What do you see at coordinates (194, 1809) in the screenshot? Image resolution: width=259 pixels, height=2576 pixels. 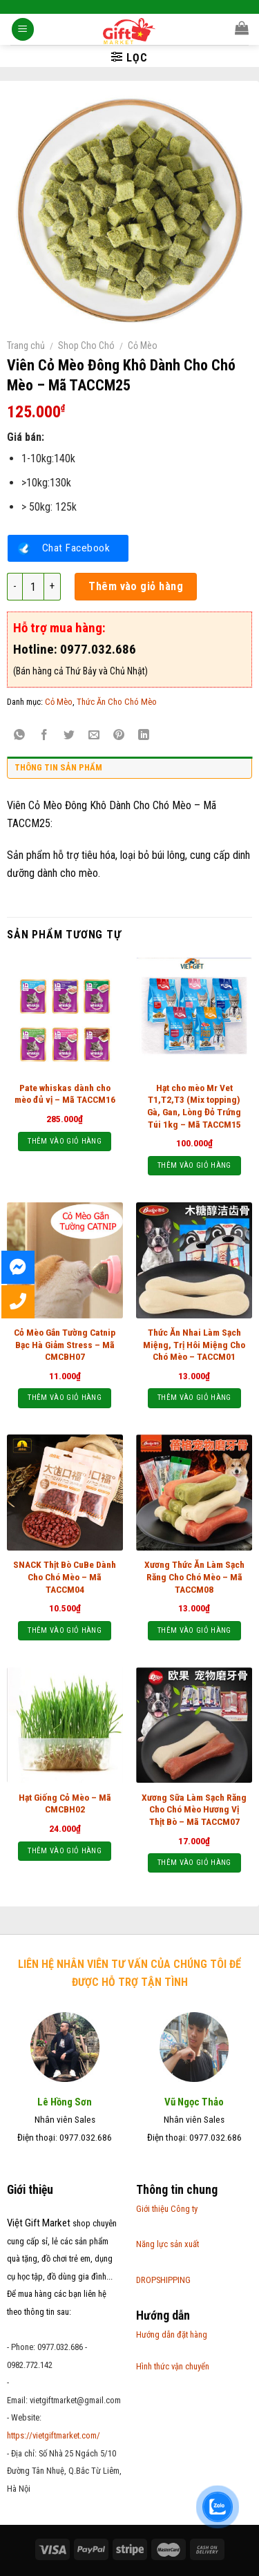 I see `Xương Sữa Làm Sạch Răng Cho Chó Mèo Hương Vị Thịt Bò – Mã TACCM07` at bounding box center [194, 1809].